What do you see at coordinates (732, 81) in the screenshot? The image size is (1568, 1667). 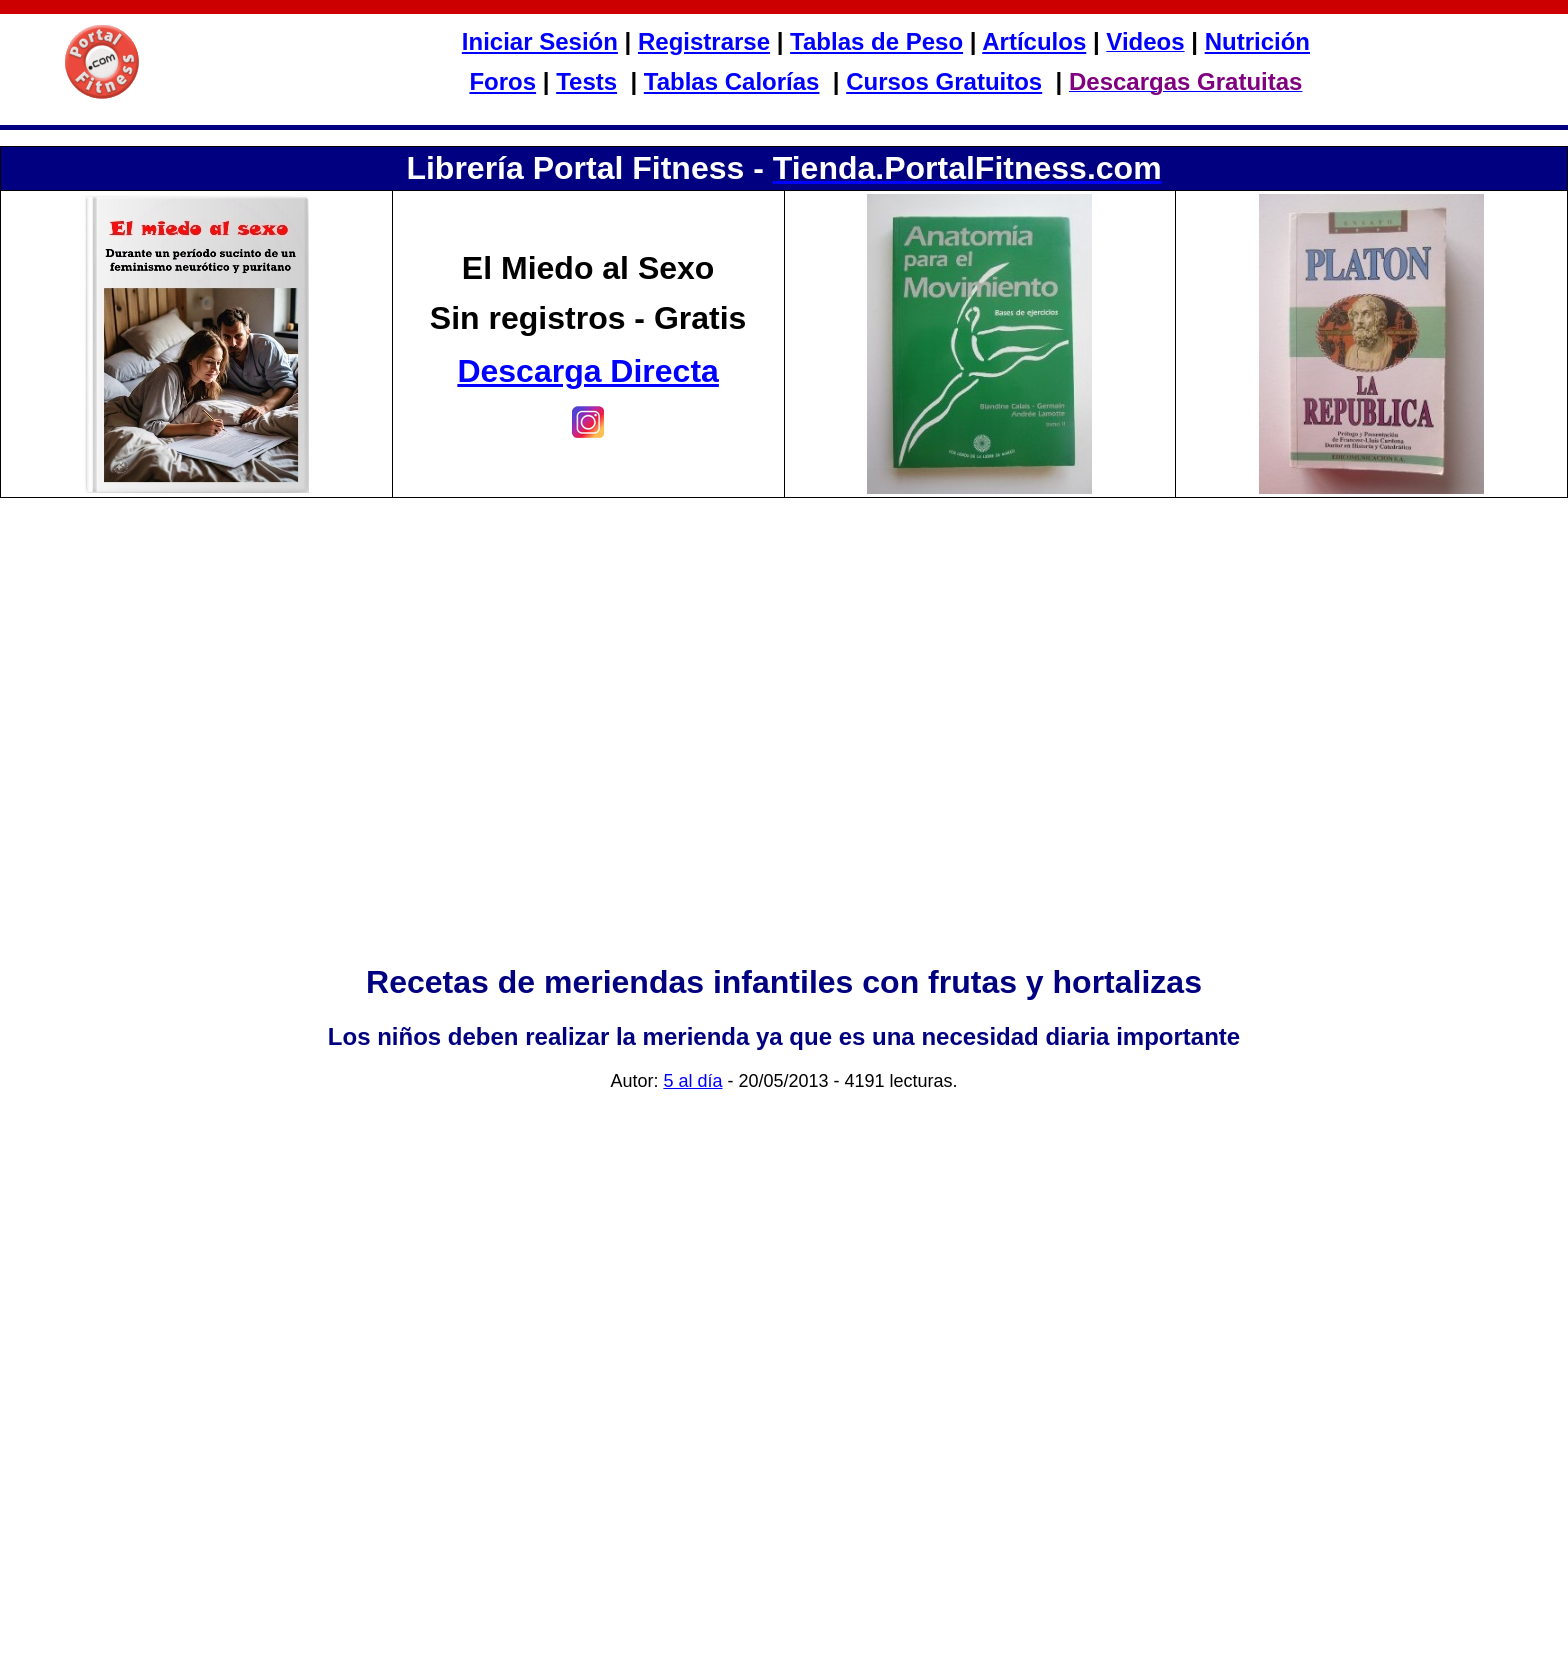 I see `Tablas Calorías` at bounding box center [732, 81].